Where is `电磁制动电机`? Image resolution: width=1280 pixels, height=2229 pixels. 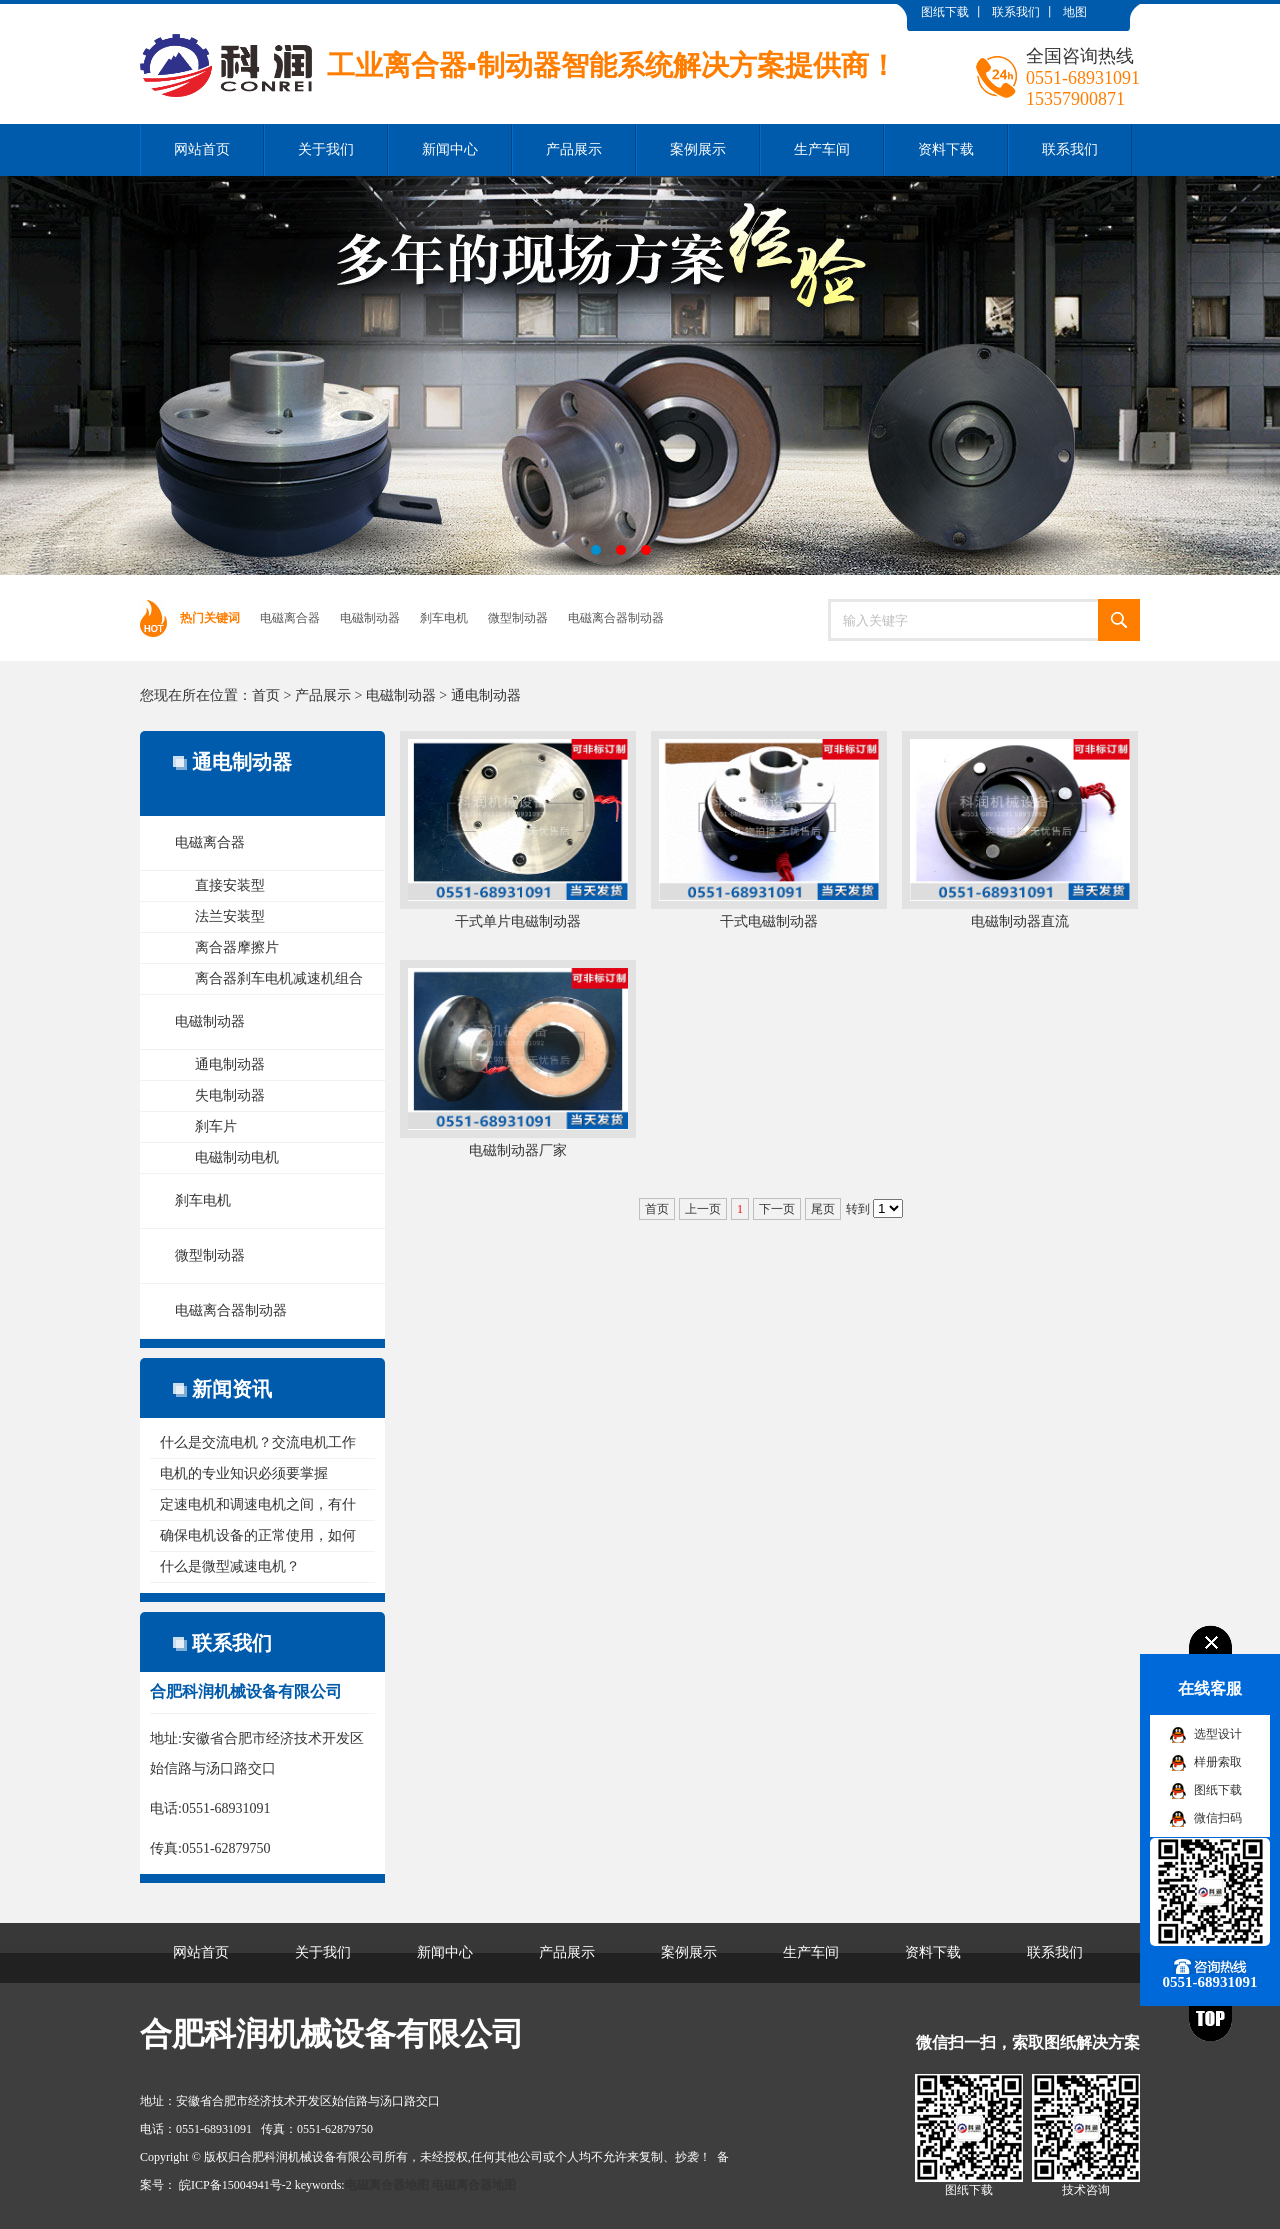 电磁制动电机 is located at coordinates (237, 1157).